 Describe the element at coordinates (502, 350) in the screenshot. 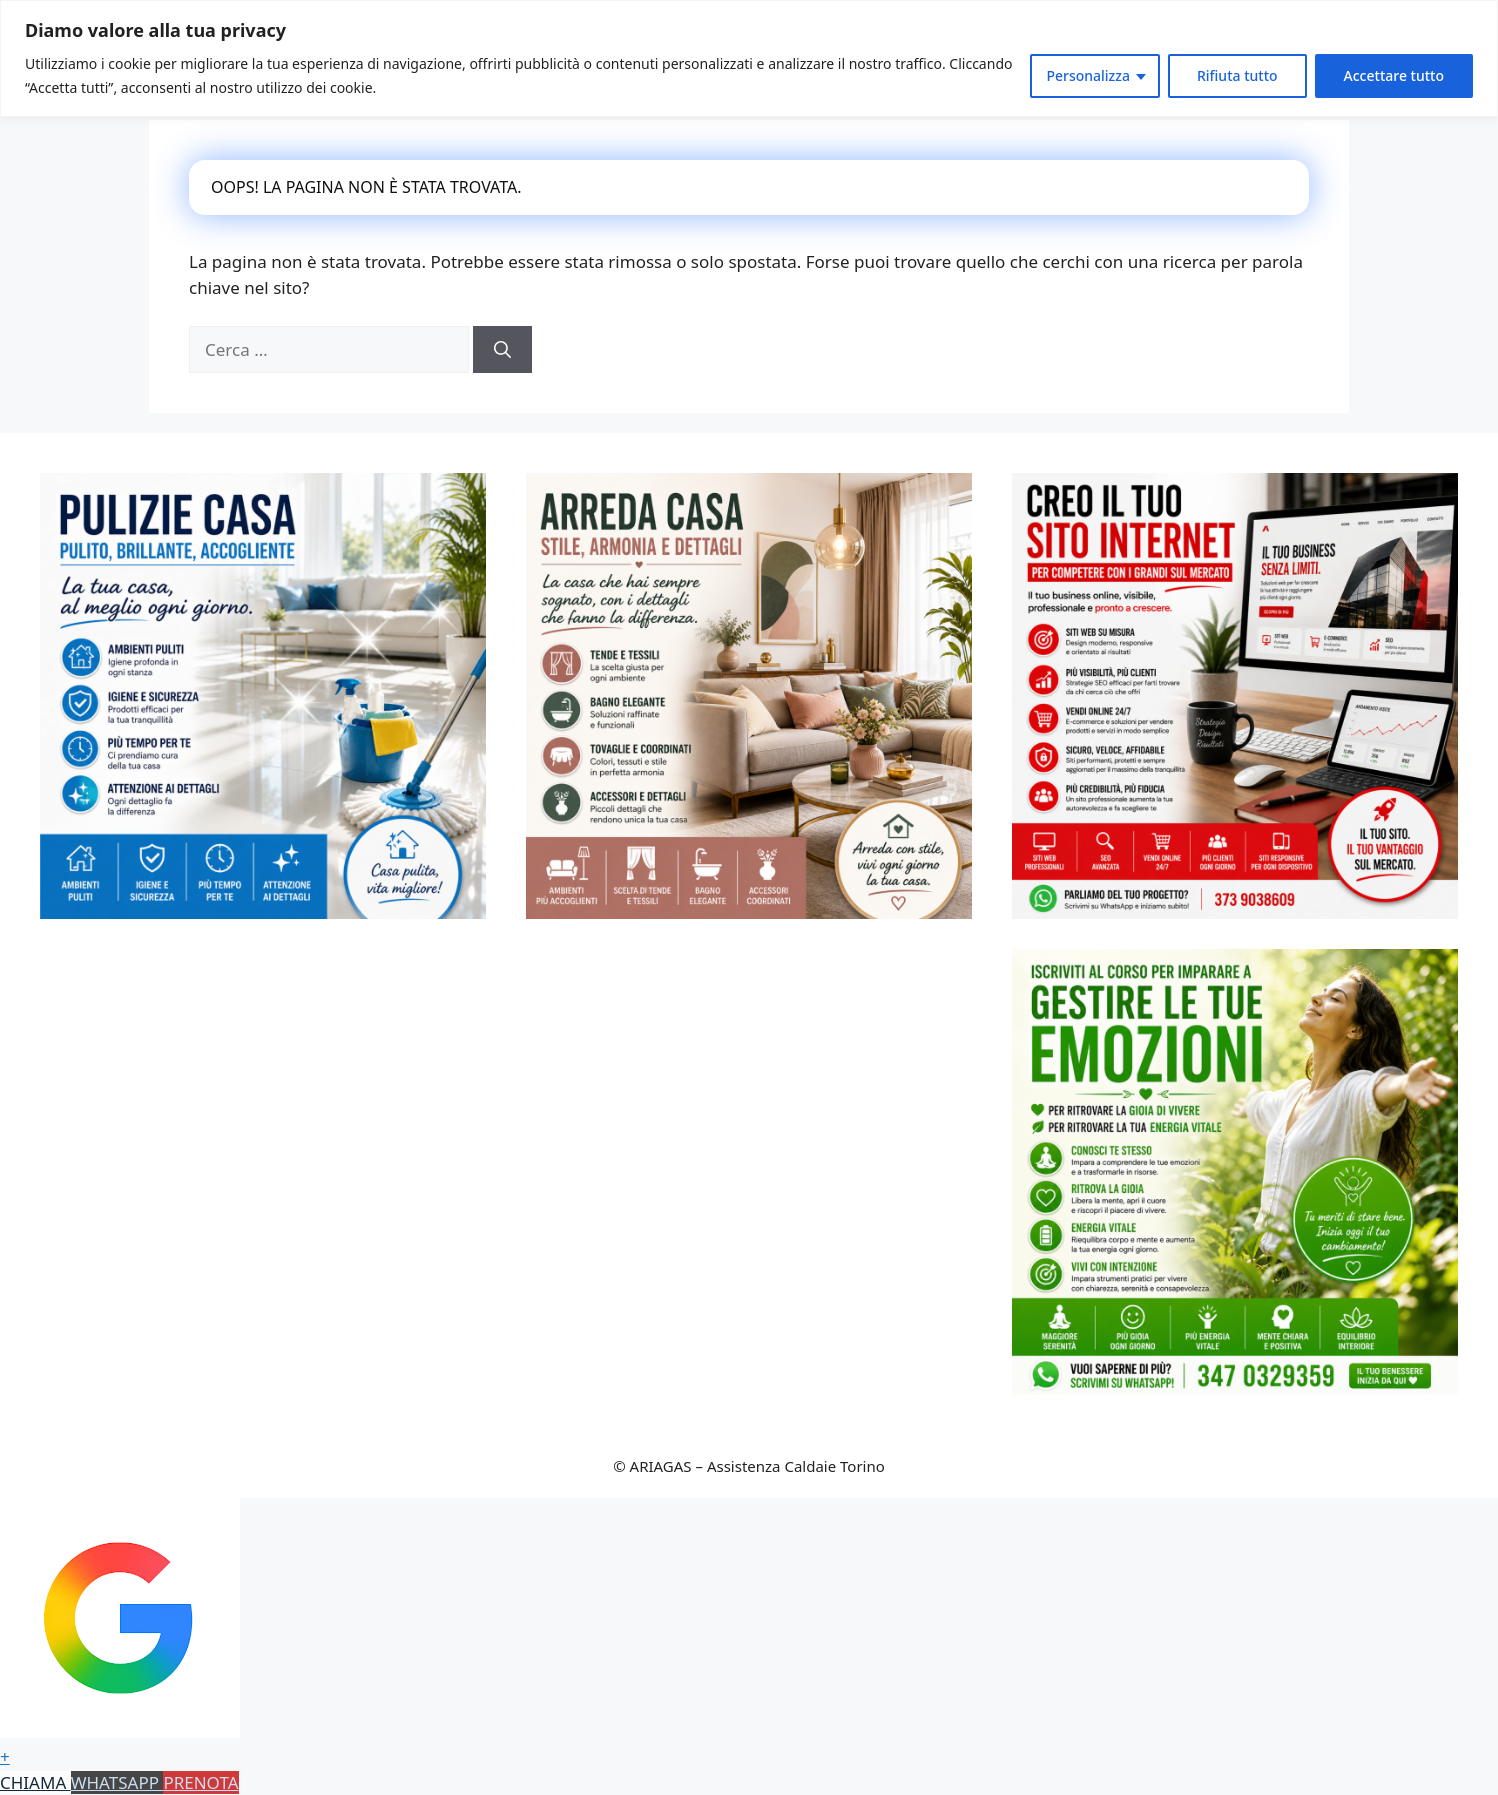

I see `[Cerca]` at that location.